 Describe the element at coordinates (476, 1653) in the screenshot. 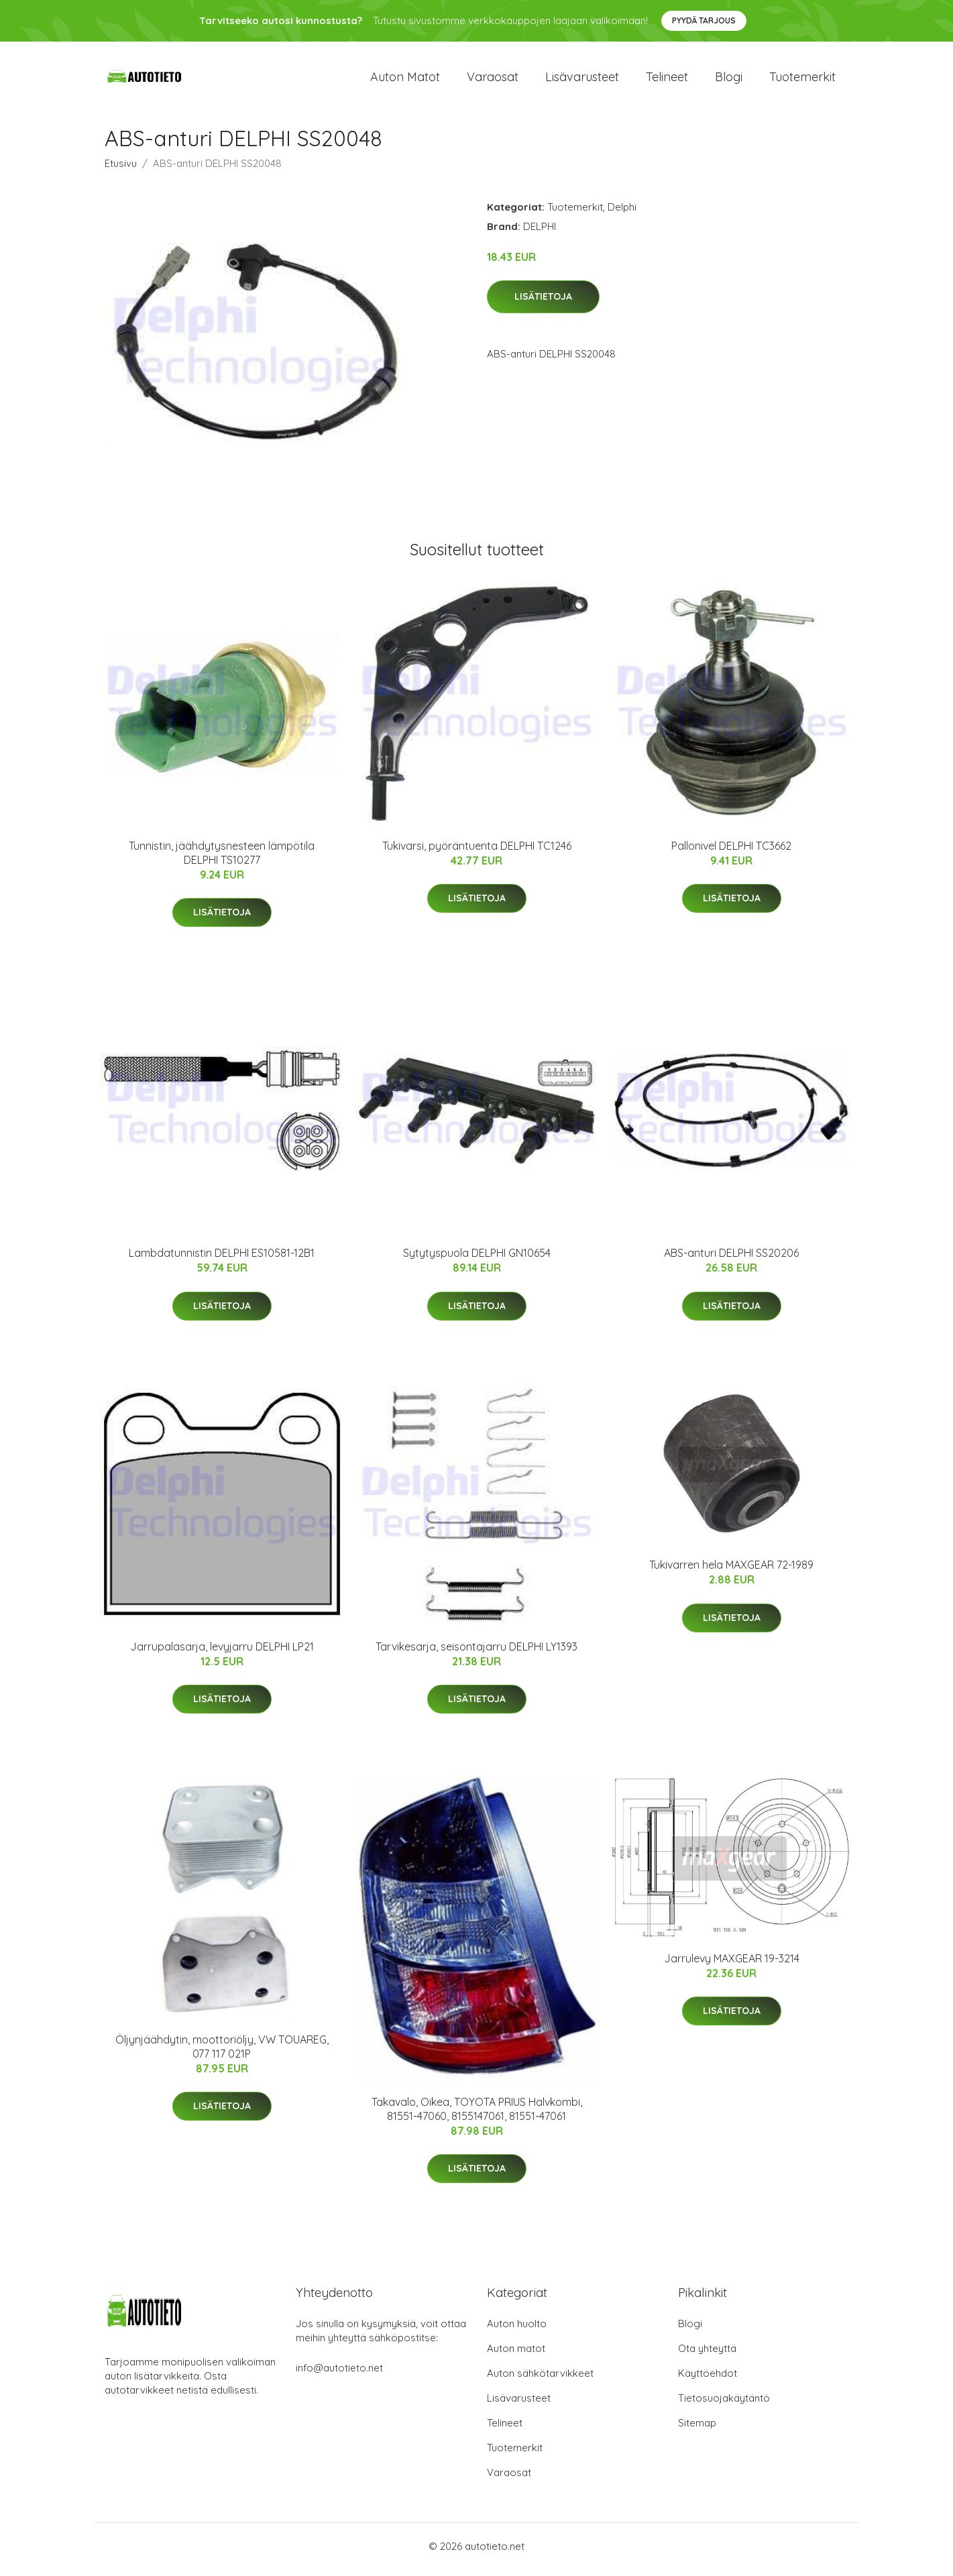

I see `Tarvikesarja, seisontajarru DELPHI LY1393` at that location.